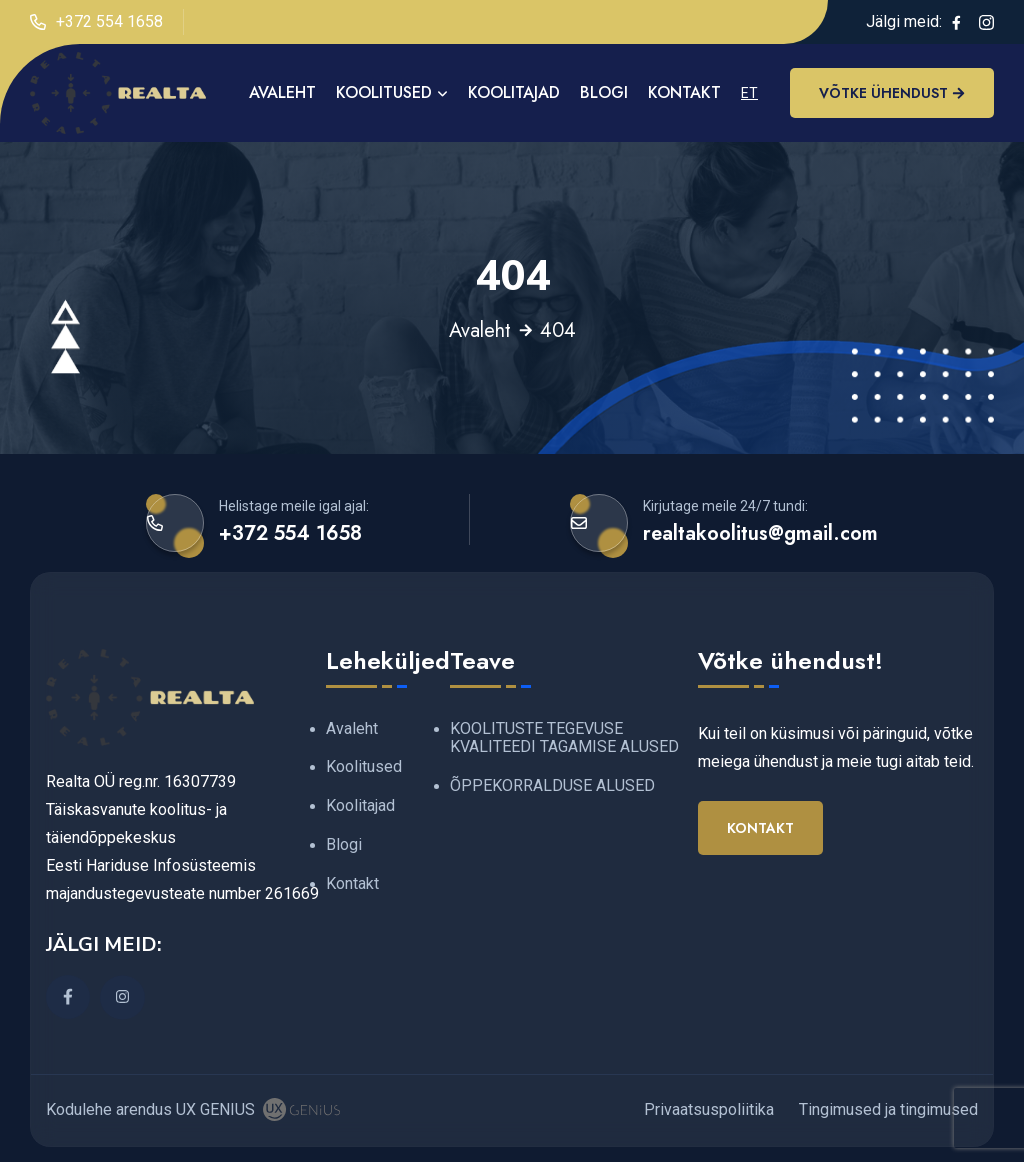  What do you see at coordinates (684, 92) in the screenshot?
I see `Kontakt` at bounding box center [684, 92].